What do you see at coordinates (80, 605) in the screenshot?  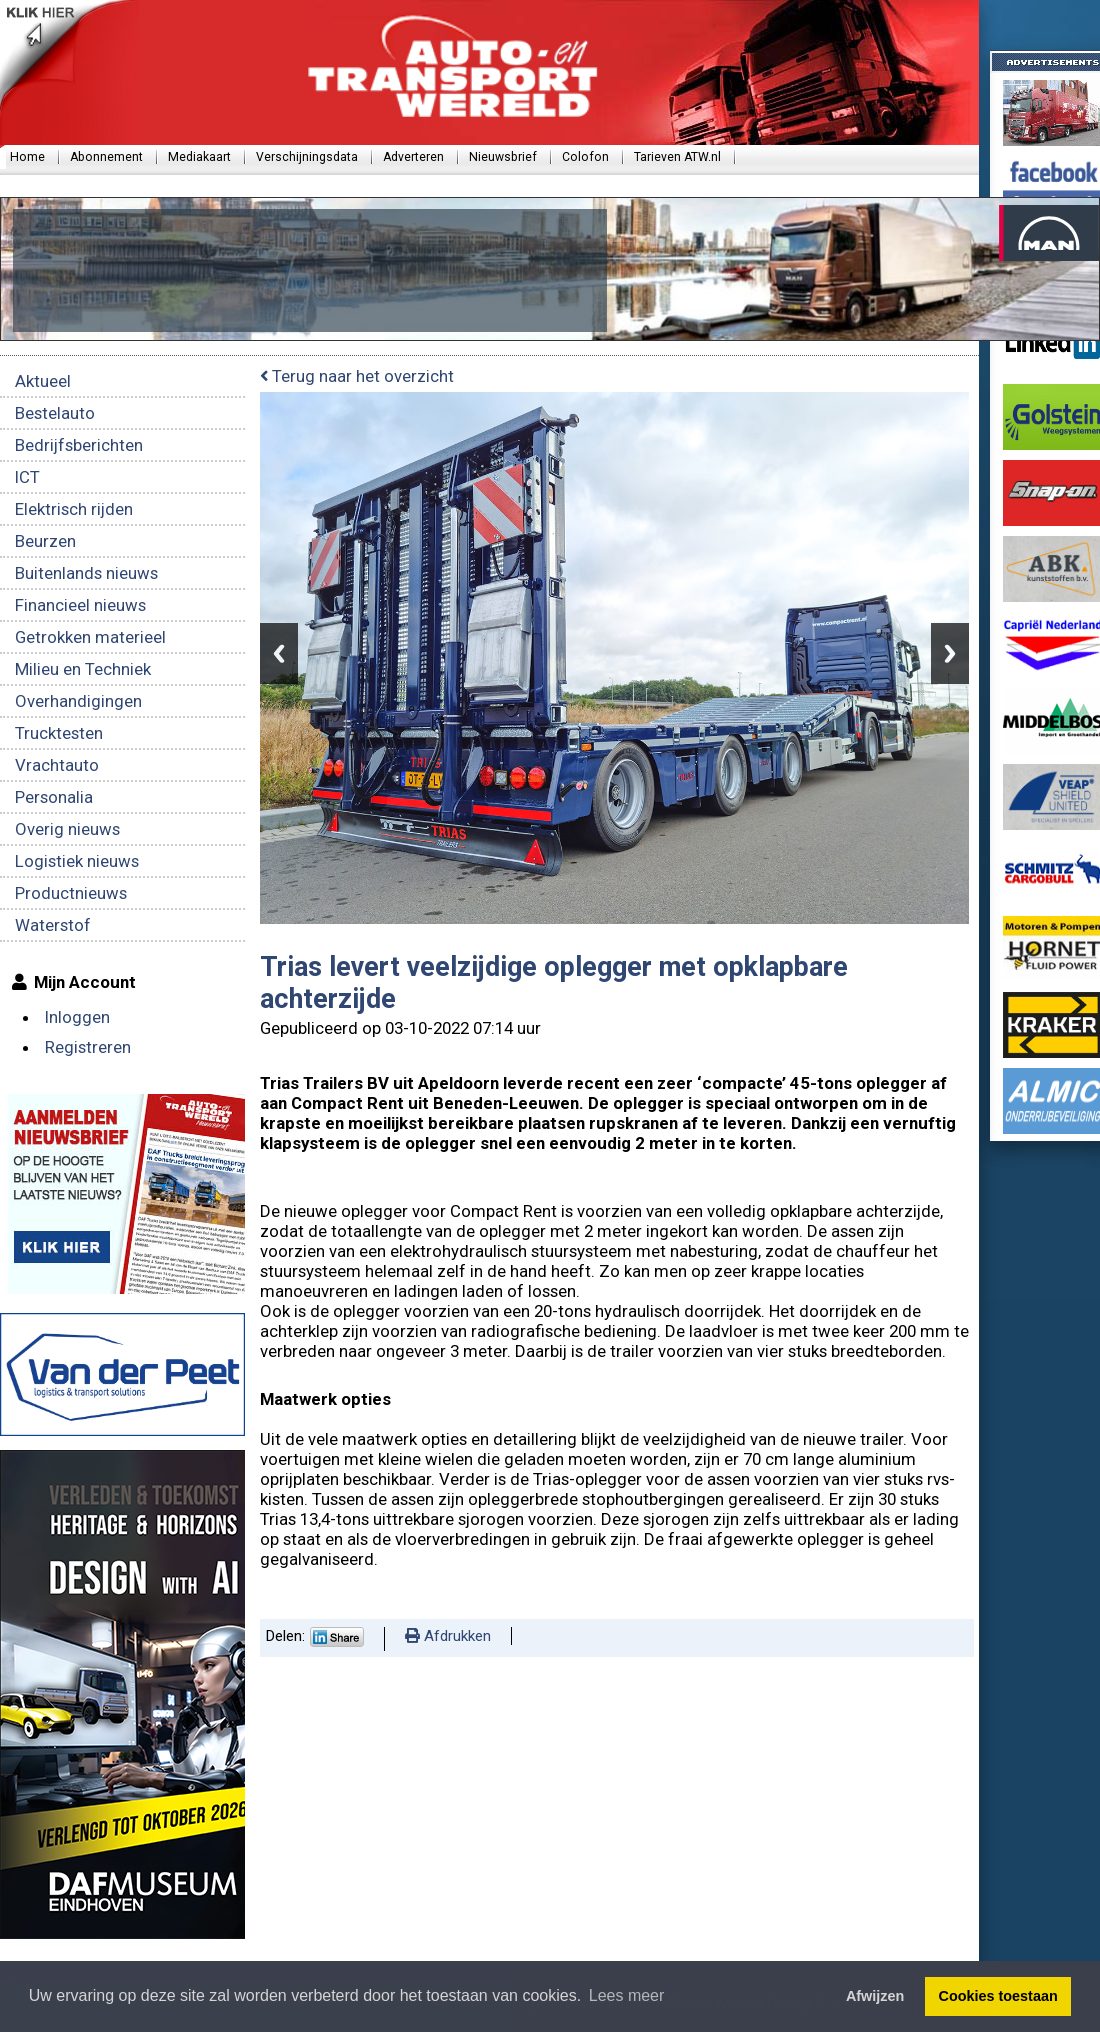 I see `Financieel nieuws` at bounding box center [80, 605].